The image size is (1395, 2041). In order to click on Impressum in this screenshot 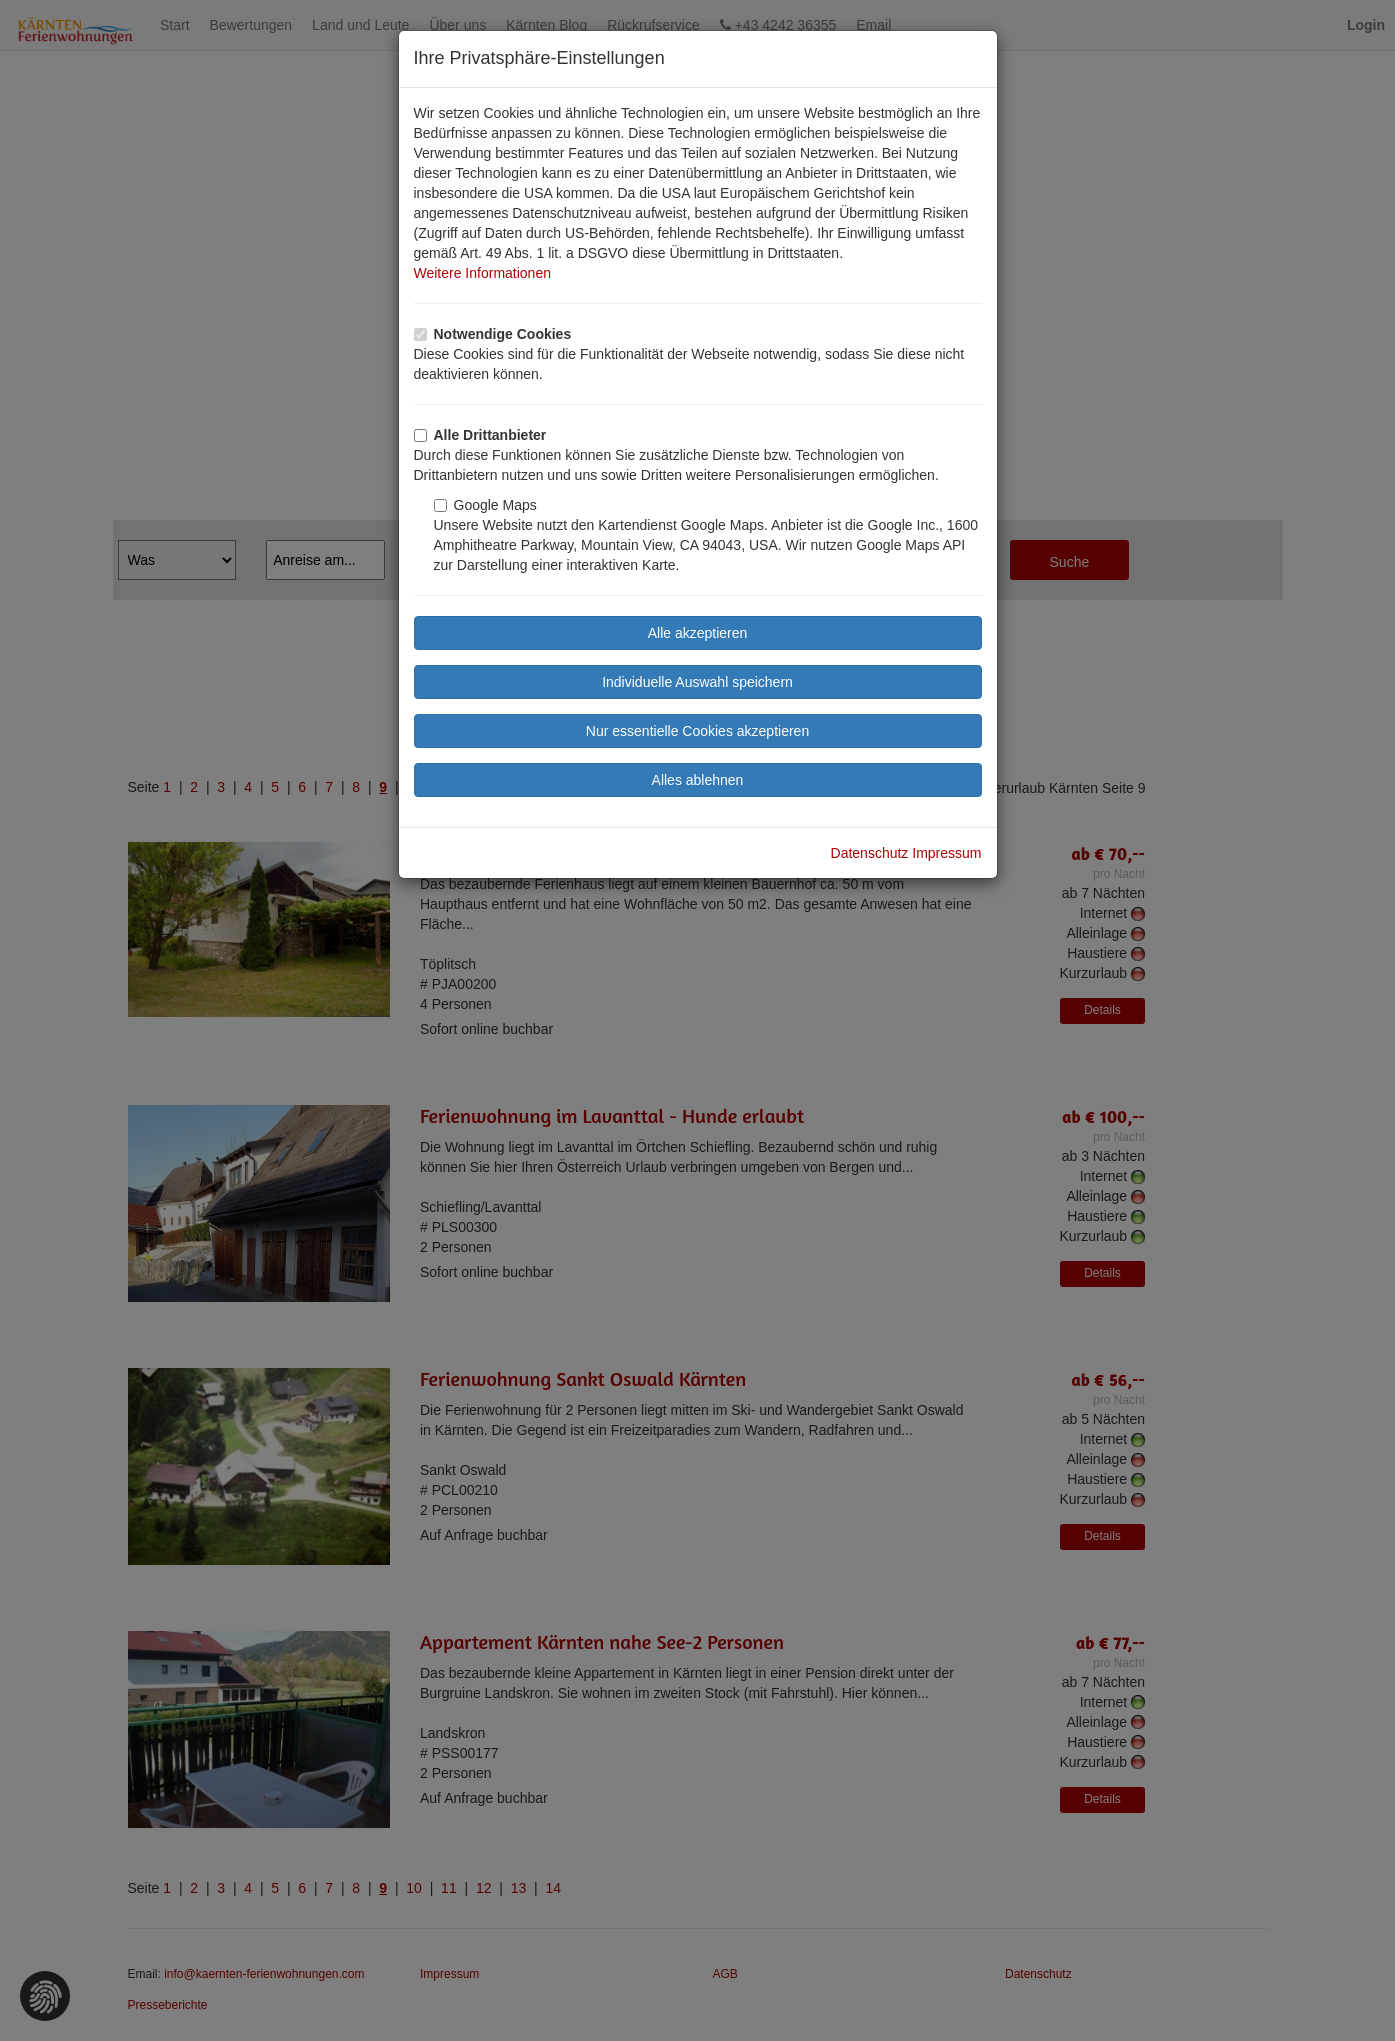, I will do `click(946, 853)`.